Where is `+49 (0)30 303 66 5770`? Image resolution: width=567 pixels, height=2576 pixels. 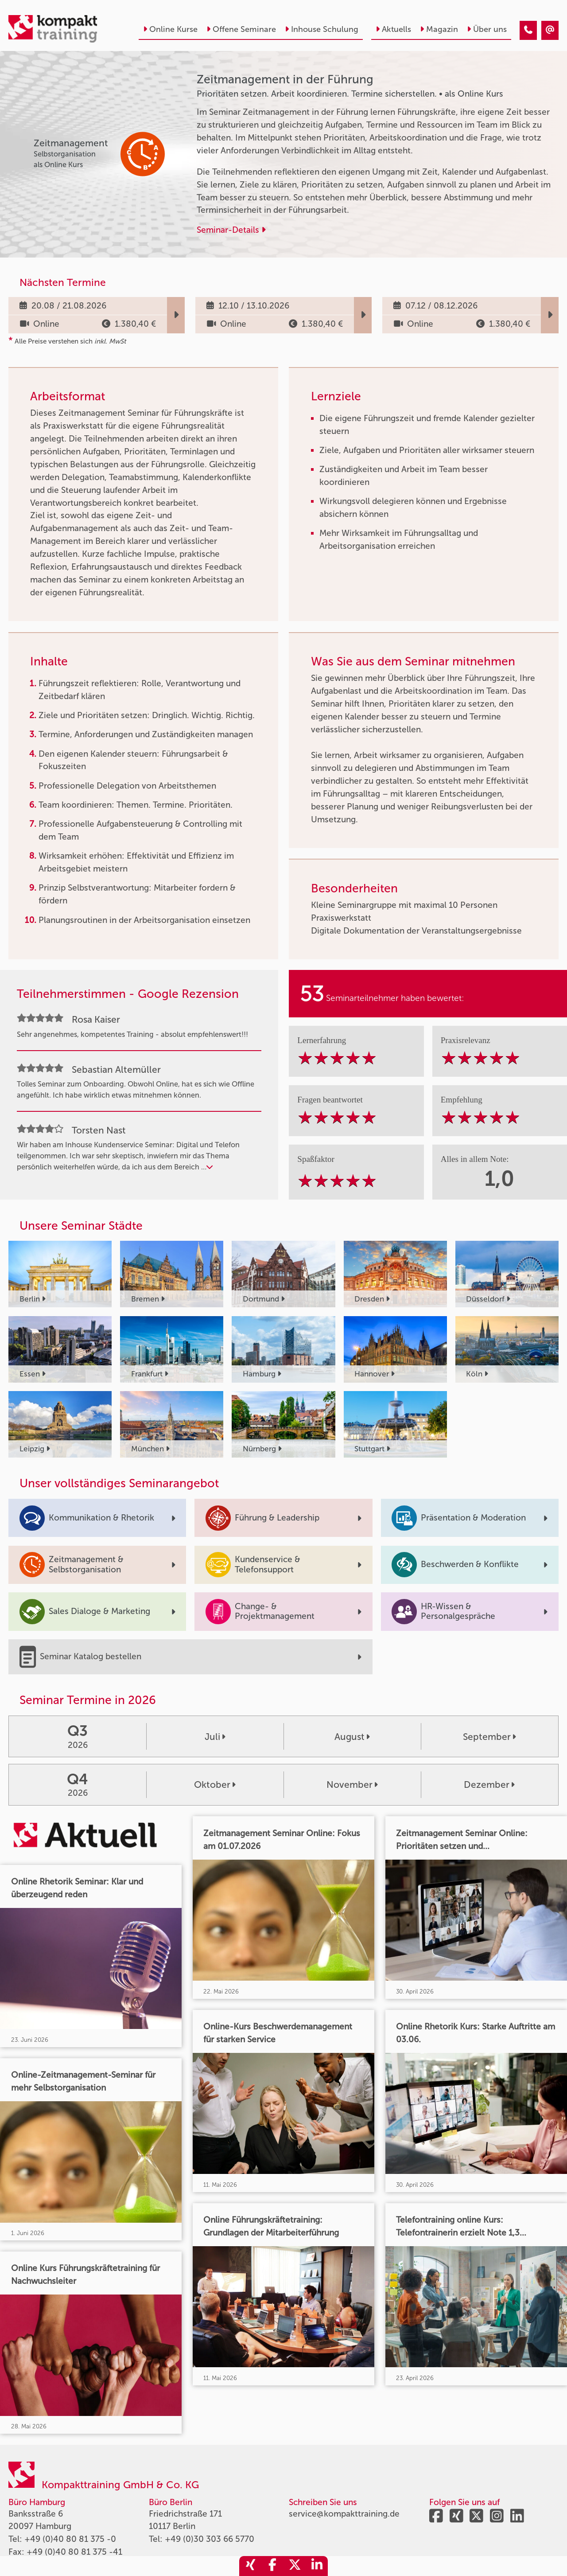
+49 (0)30 303 66 5770 is located at coordinates (209, 2539).